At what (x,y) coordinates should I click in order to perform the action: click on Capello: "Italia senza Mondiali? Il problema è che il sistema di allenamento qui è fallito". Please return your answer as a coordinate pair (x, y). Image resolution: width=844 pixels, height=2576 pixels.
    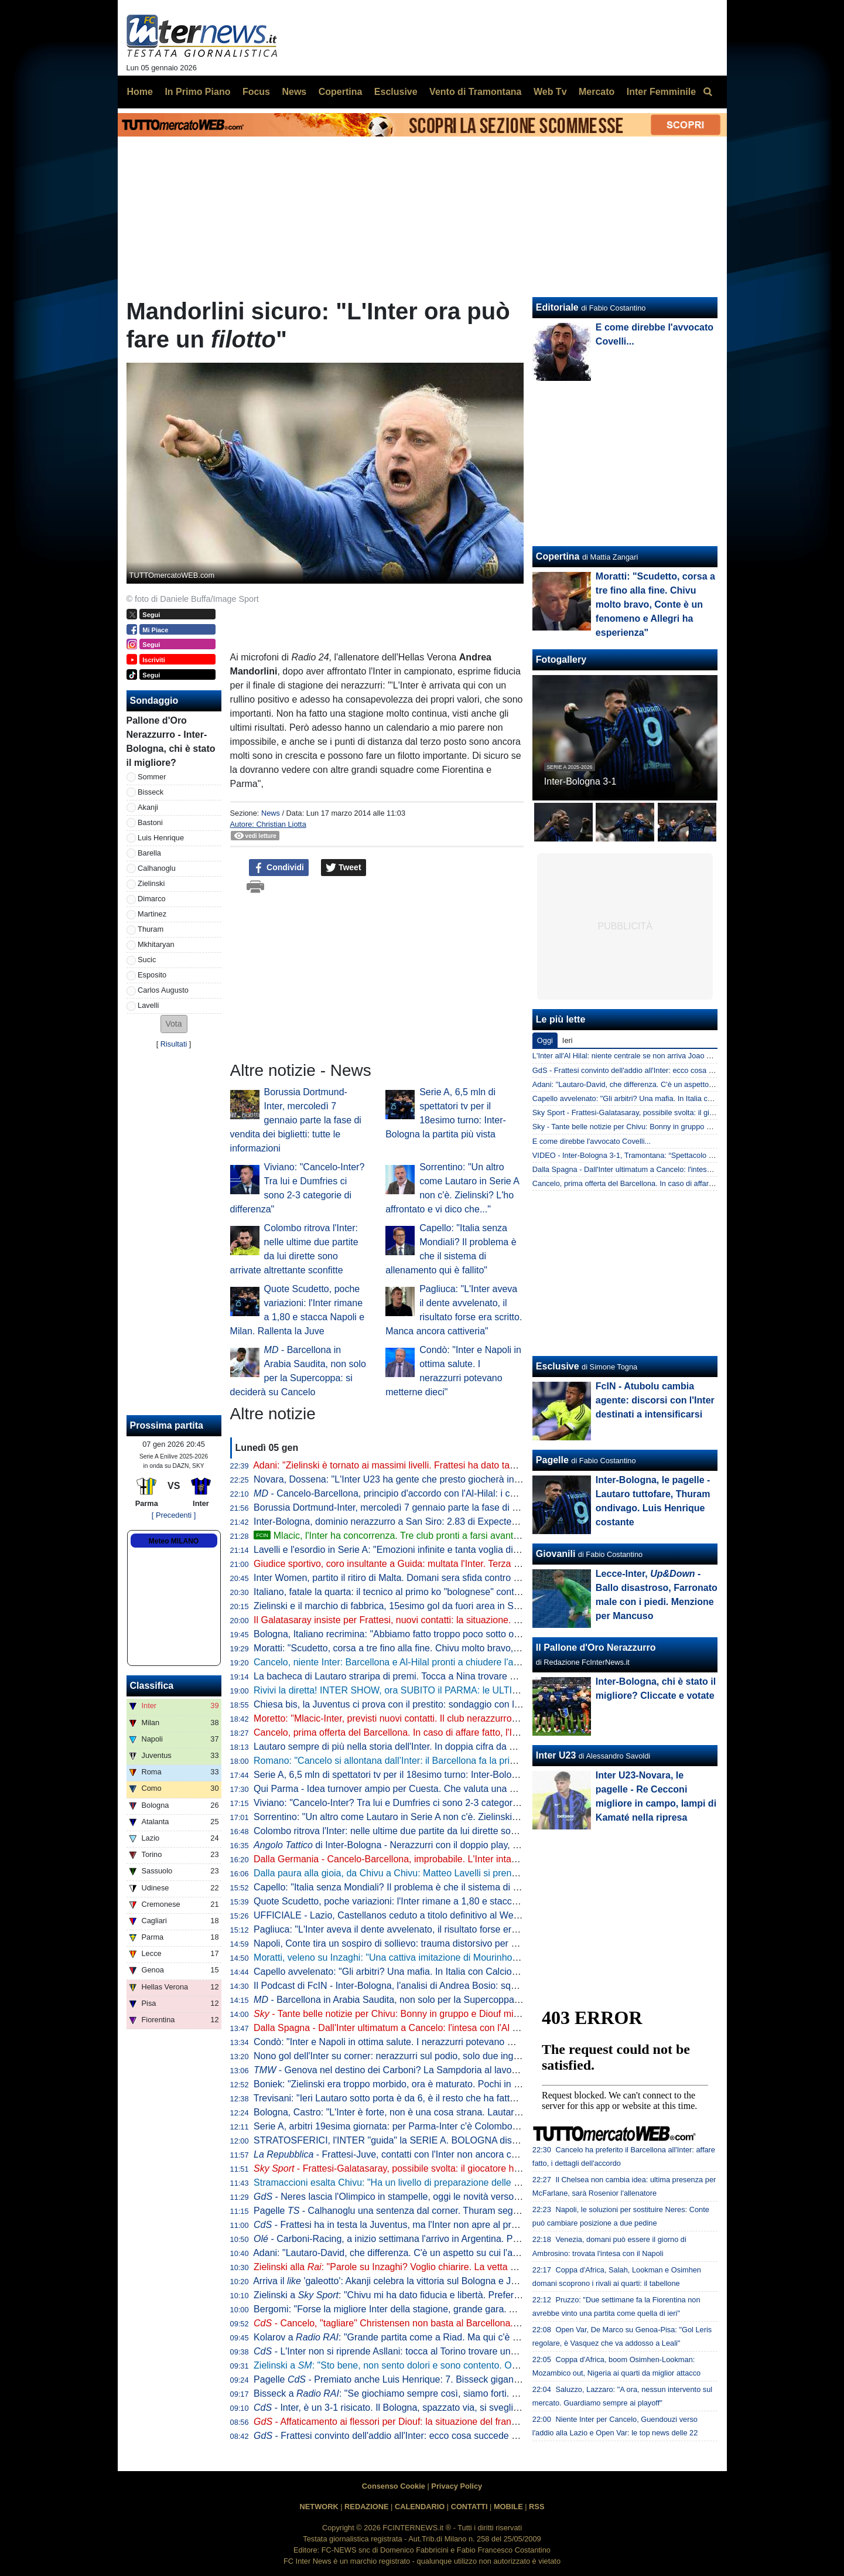
    Looking at the image, I should click on (434, 1887).